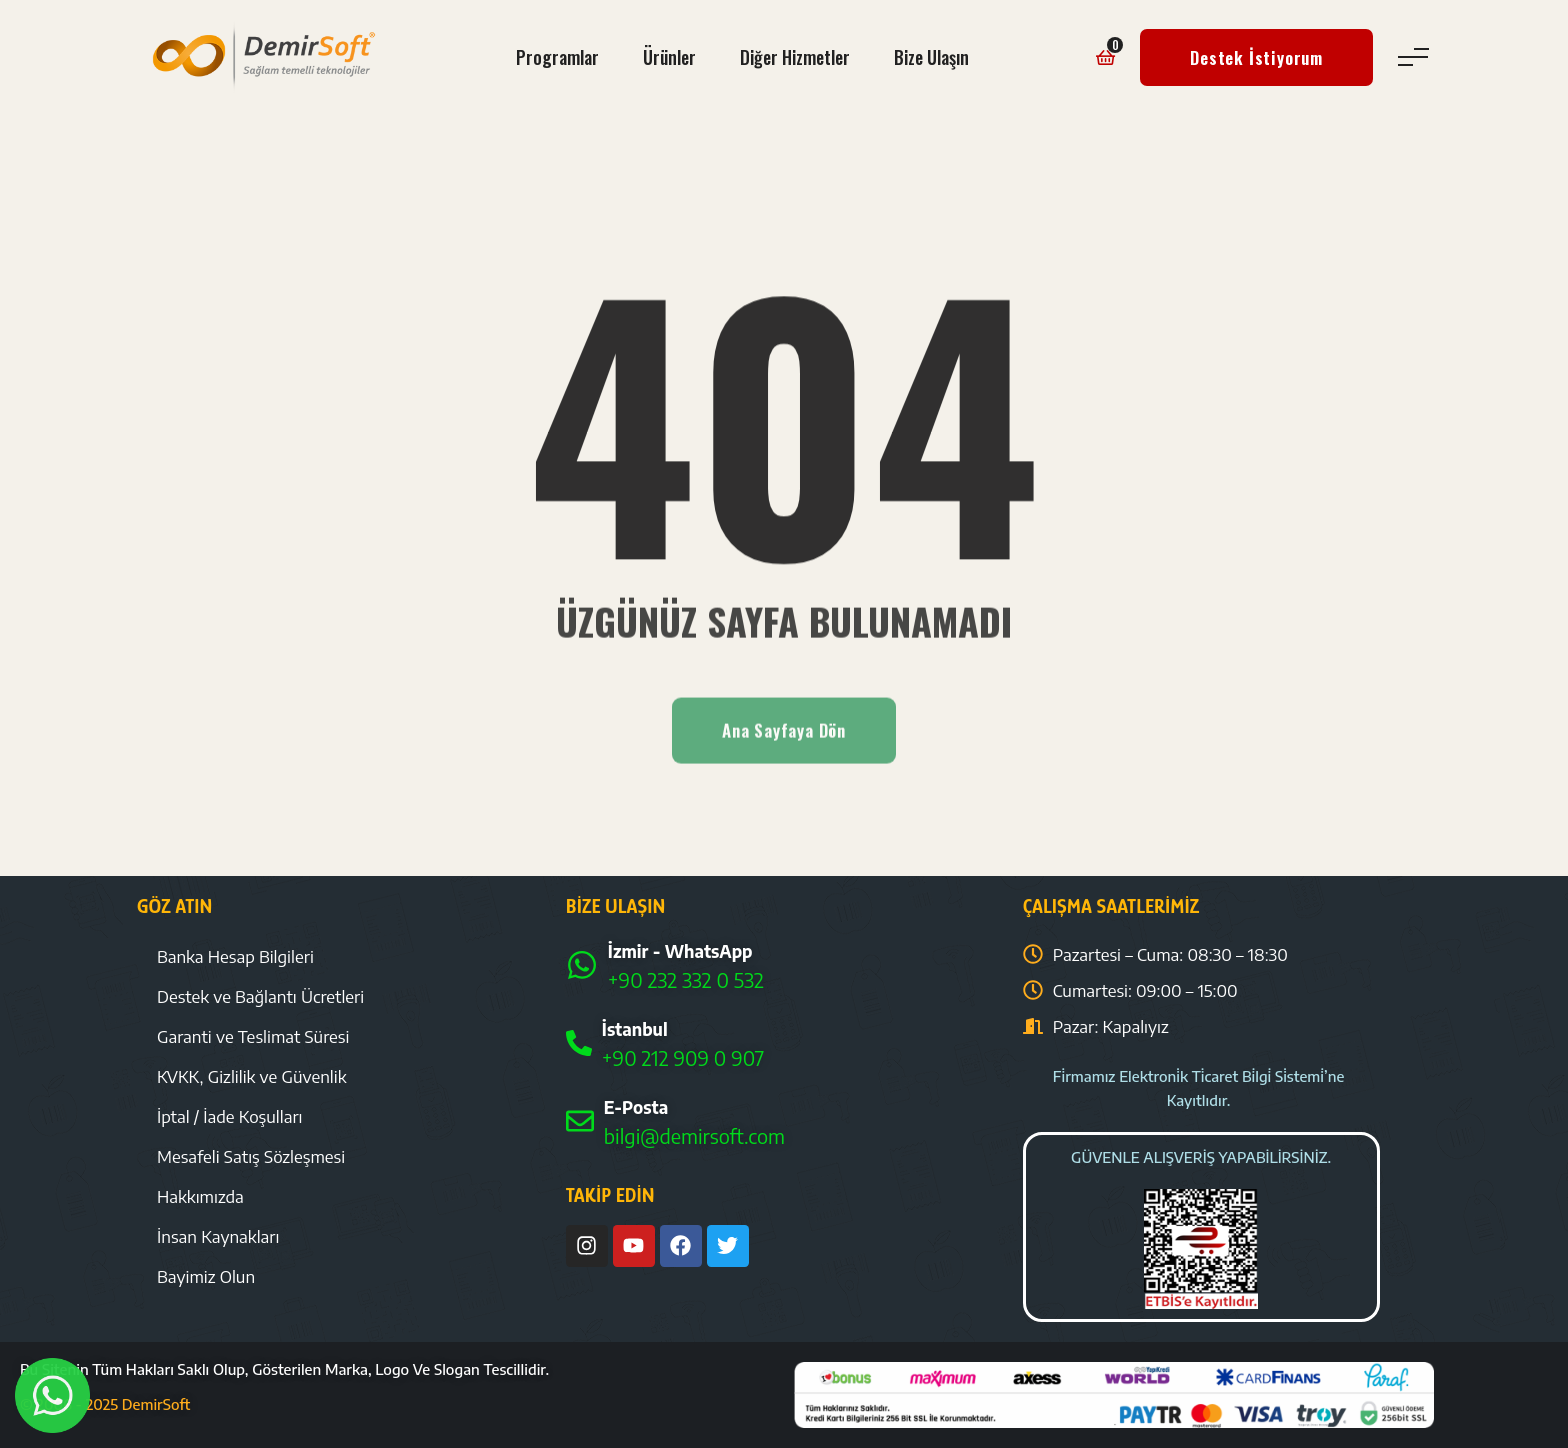 Image resolution: width=1568 pixels, height=1448 pixels. I want to click on Bize Ulaşın, so click(931, 57).